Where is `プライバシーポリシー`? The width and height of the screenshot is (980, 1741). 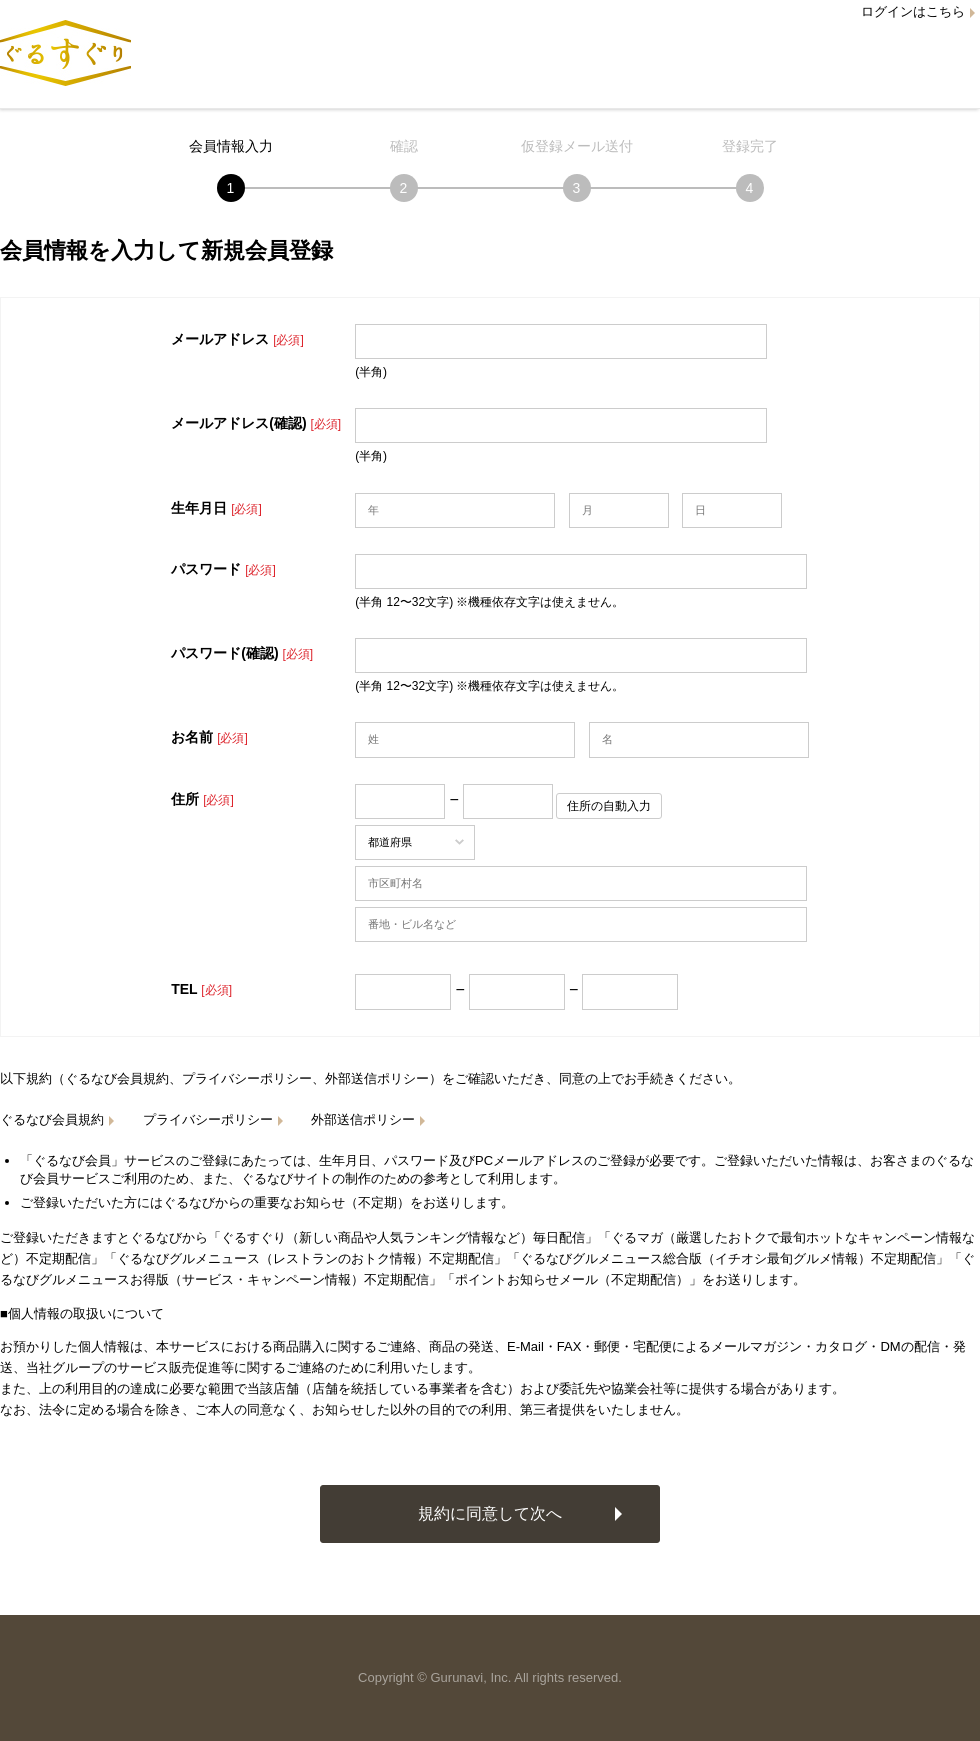
プライバシーポリシー is located at coordinates (208, 1119).